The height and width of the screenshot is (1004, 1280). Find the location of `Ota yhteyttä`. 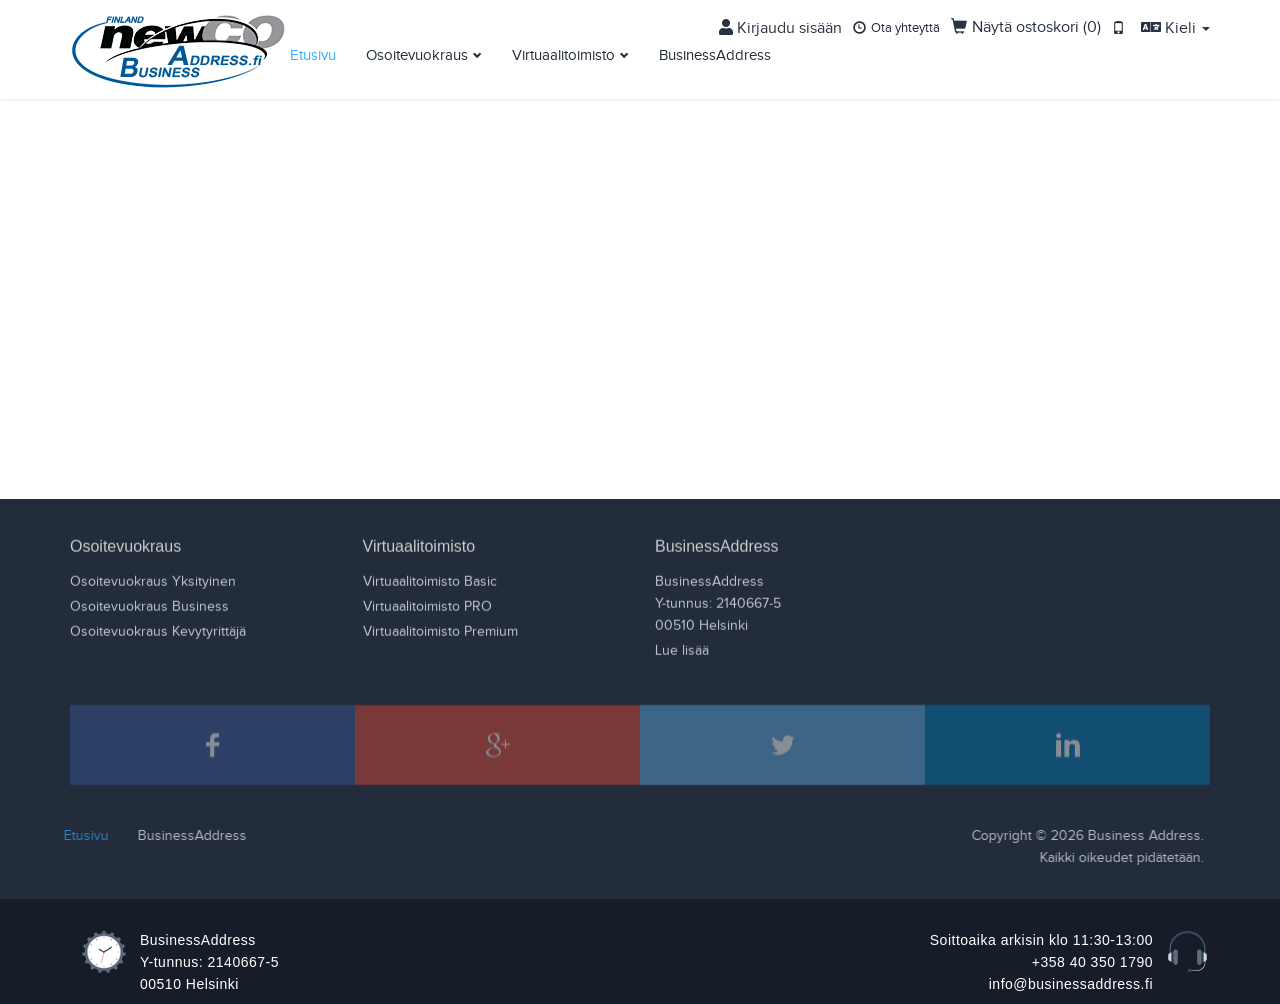

Ota yhteyttä is located at coordinates (951, 18).